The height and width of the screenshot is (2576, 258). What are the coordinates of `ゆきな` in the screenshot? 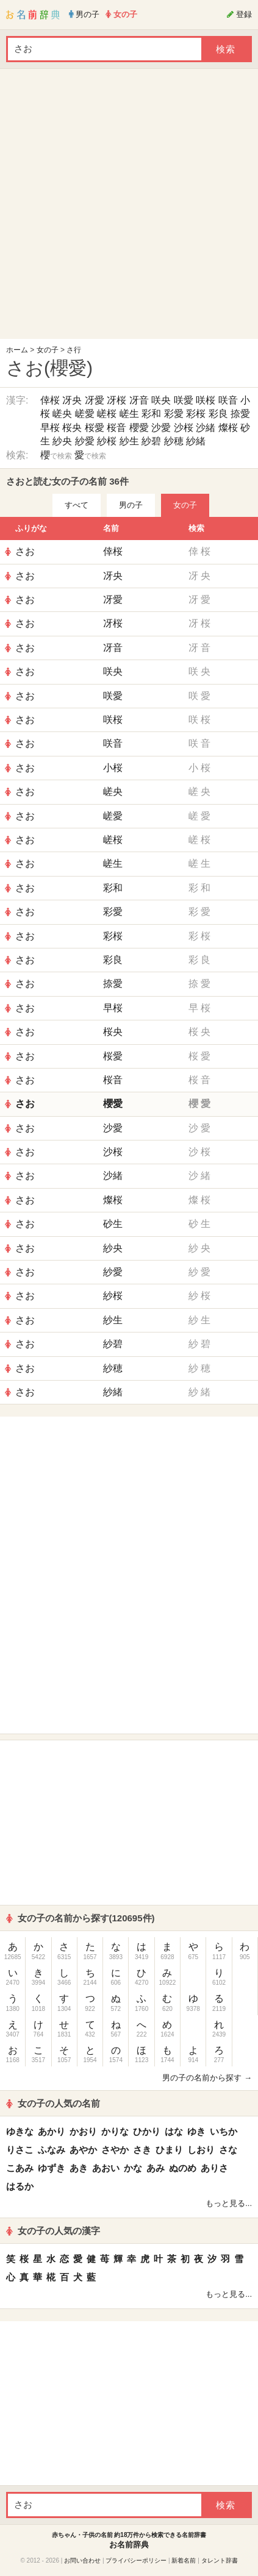 It's located at (20, 2131).